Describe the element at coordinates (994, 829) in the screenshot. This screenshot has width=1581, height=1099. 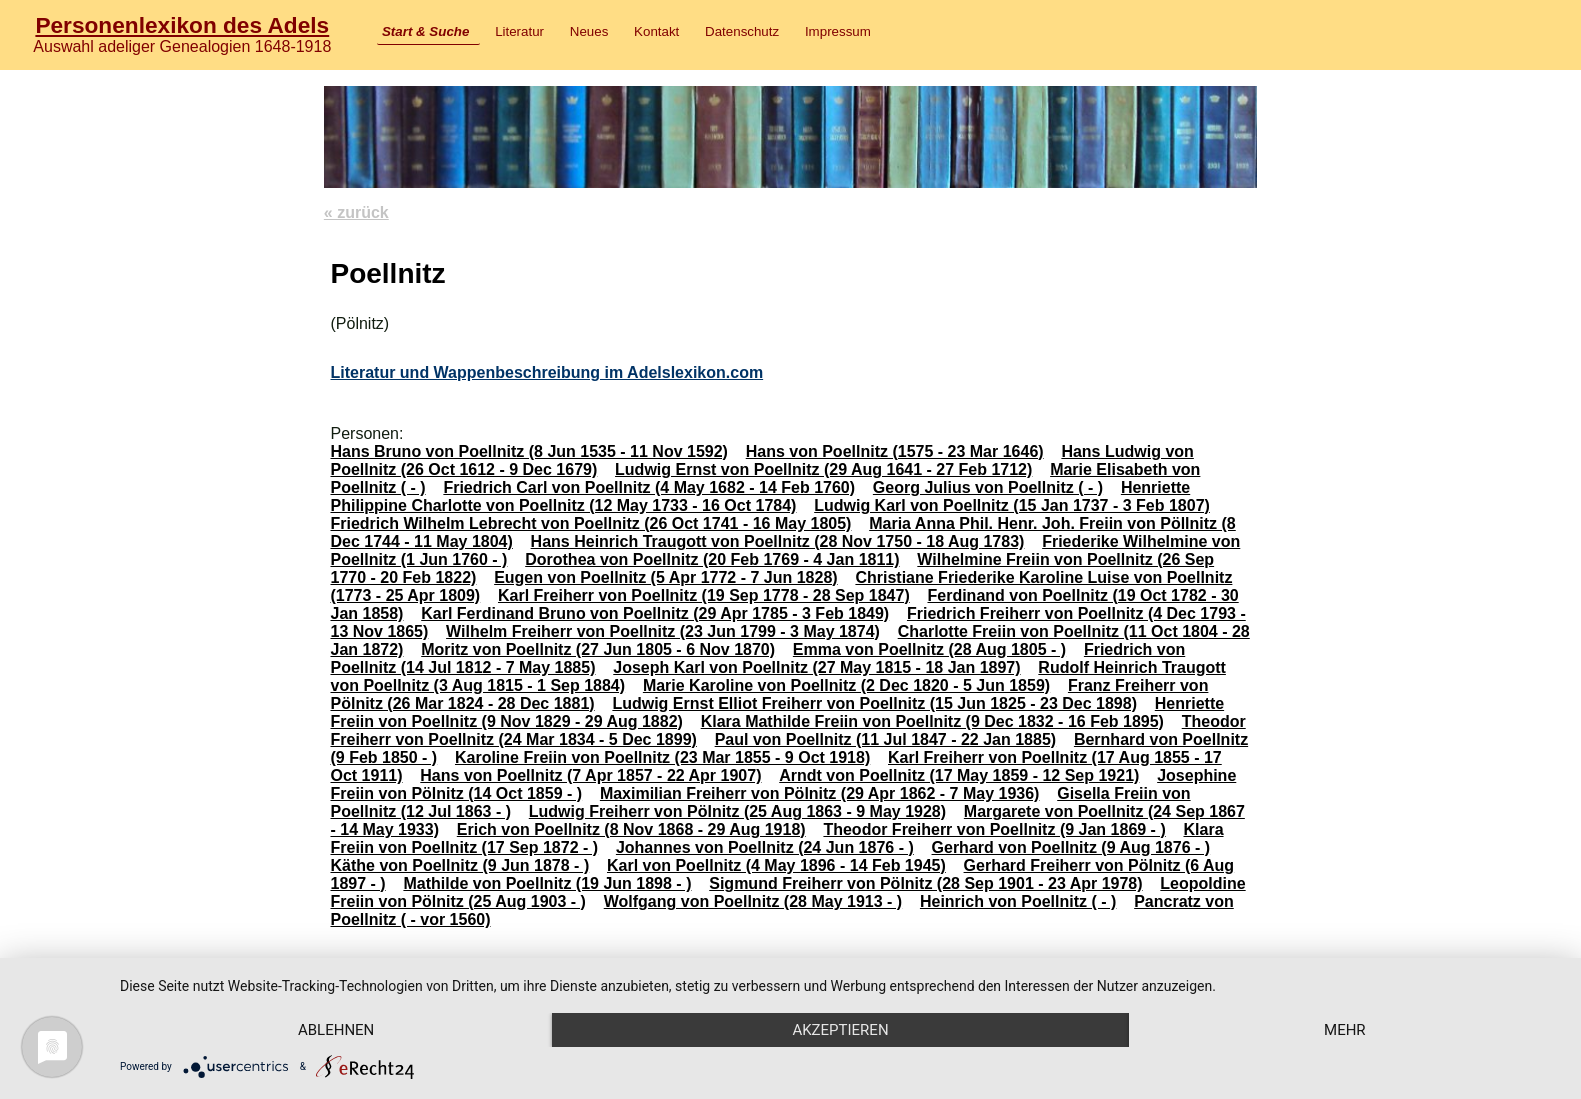
I see `Theodor Freiherr von Poellnitz (9 Jan 1869 - )` at that location.